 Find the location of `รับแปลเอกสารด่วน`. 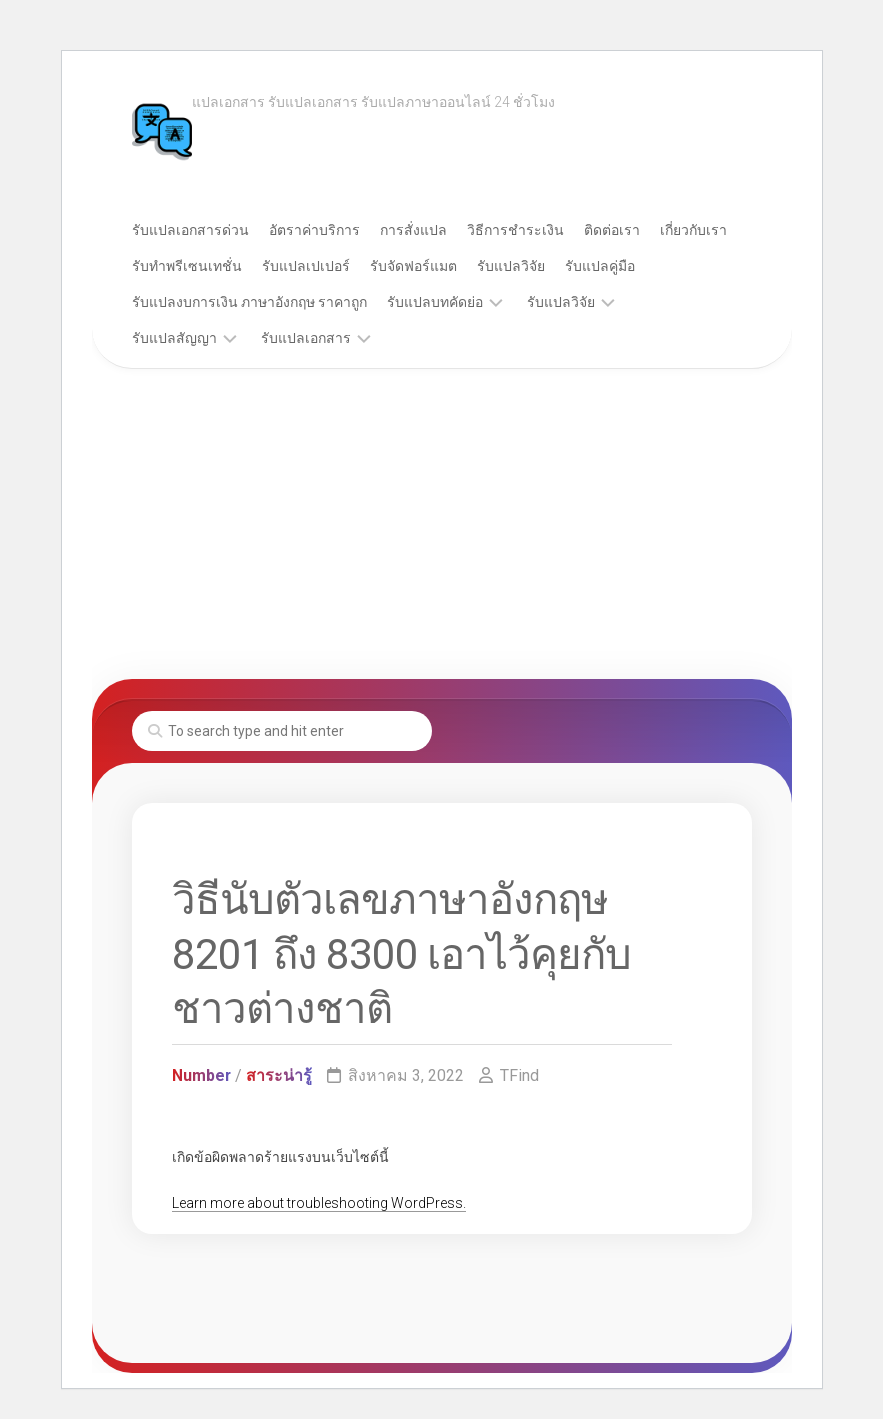

รับแปลเอกสารด่วน is located at coordinates (190, 230).